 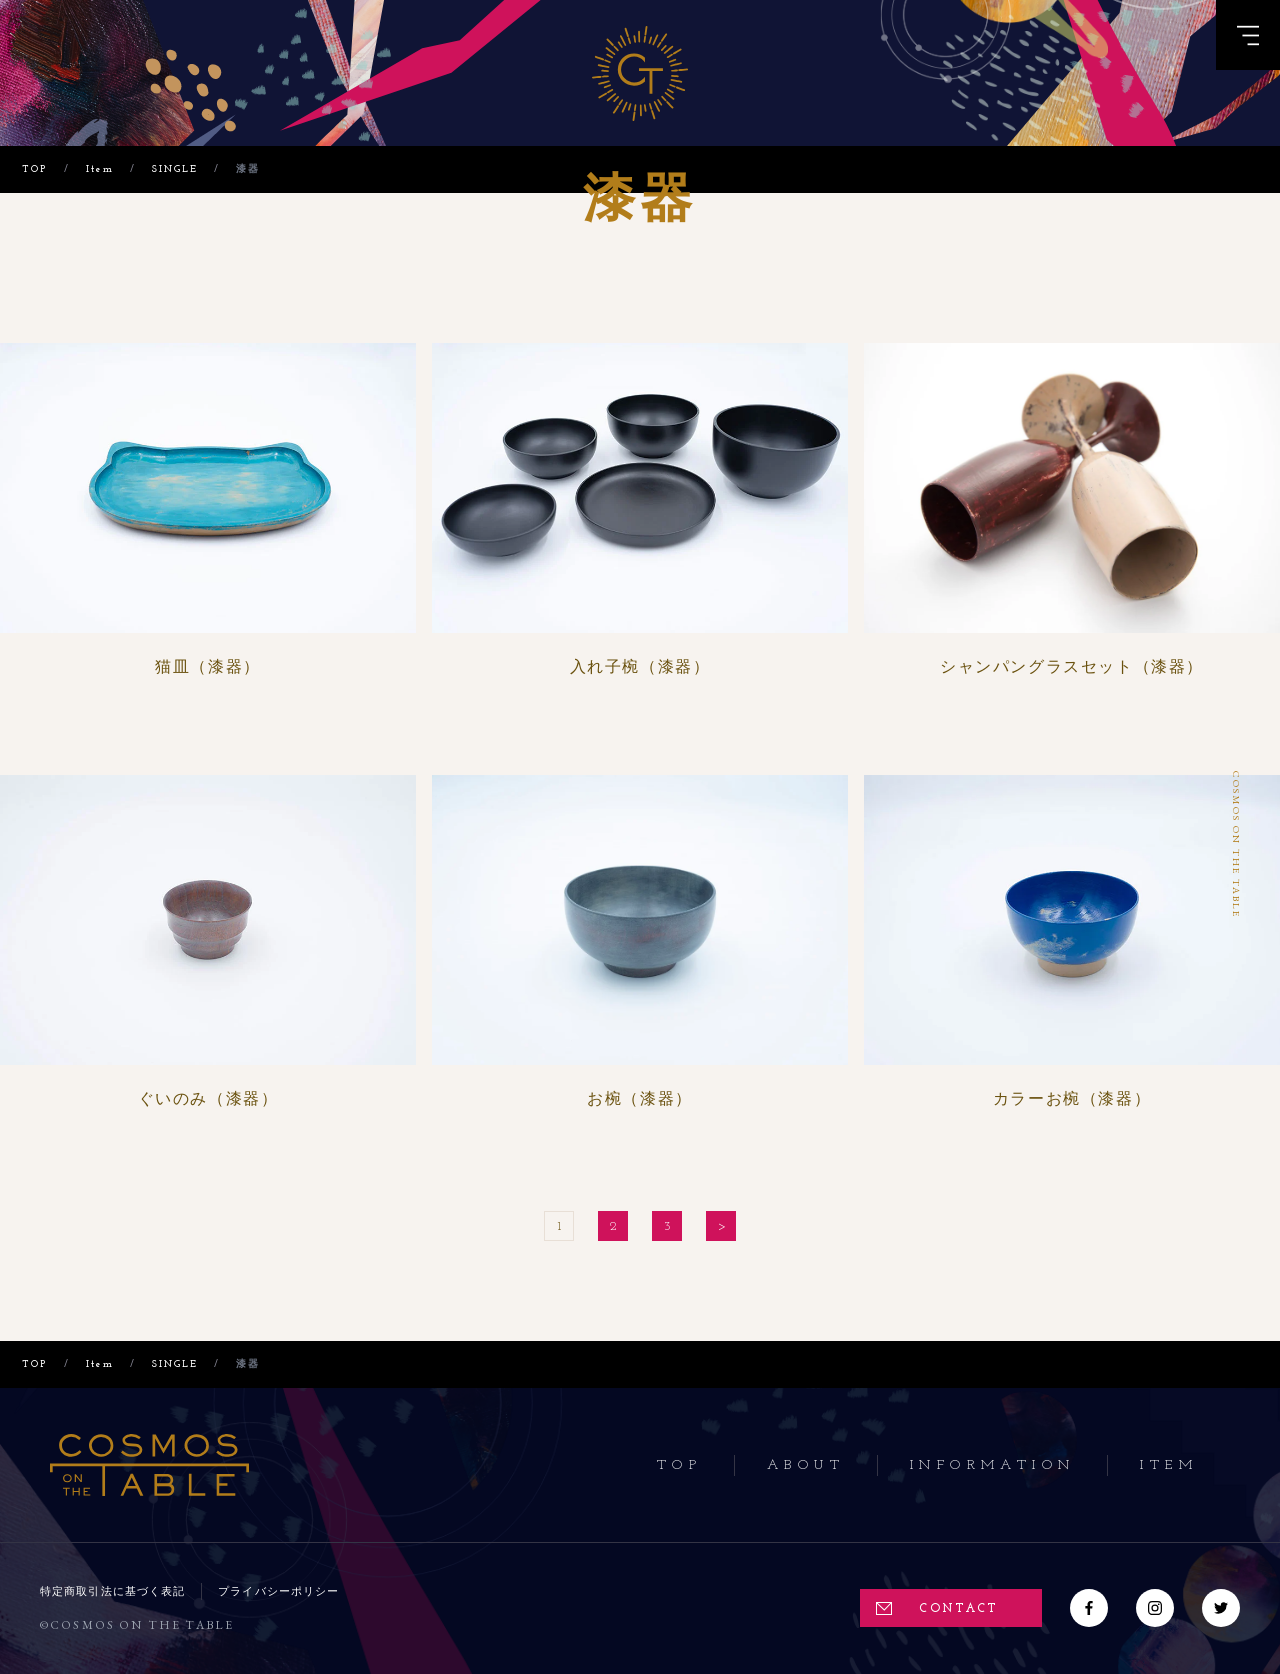 I want to click on 特定商取引法に基づく表記, so click(x=112, y=1591).